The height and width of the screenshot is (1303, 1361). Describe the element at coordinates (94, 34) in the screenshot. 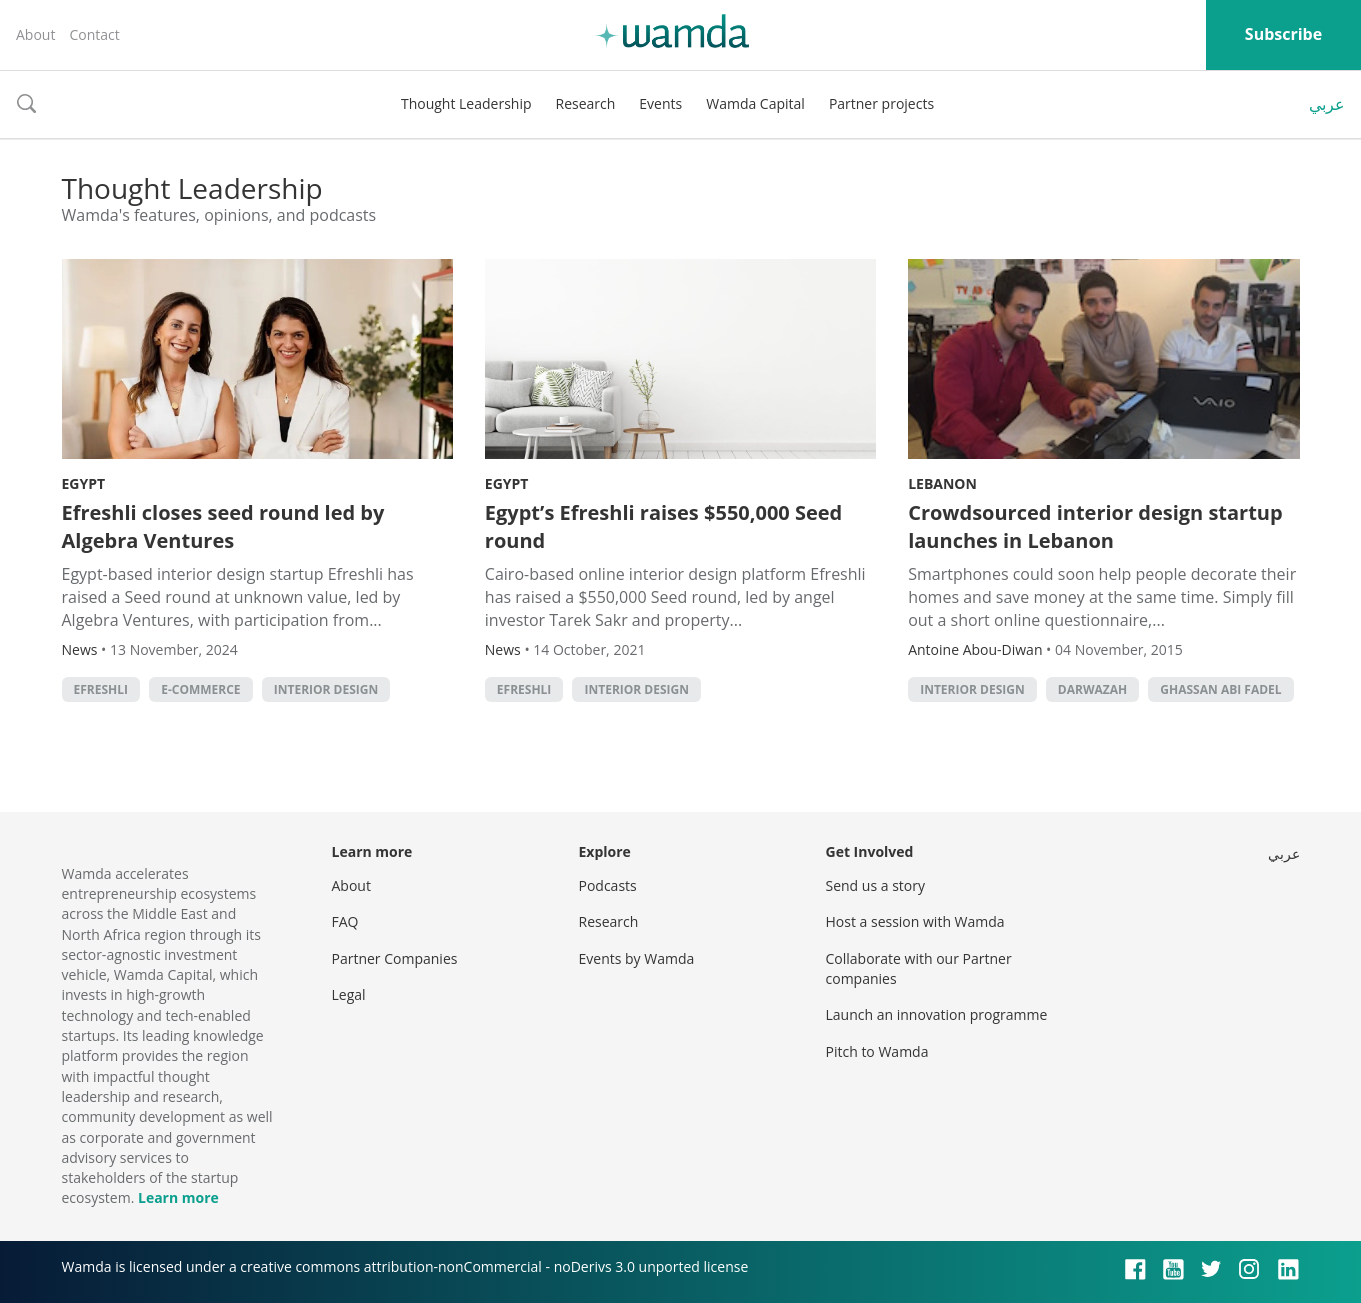

I see `Contact` at that location.